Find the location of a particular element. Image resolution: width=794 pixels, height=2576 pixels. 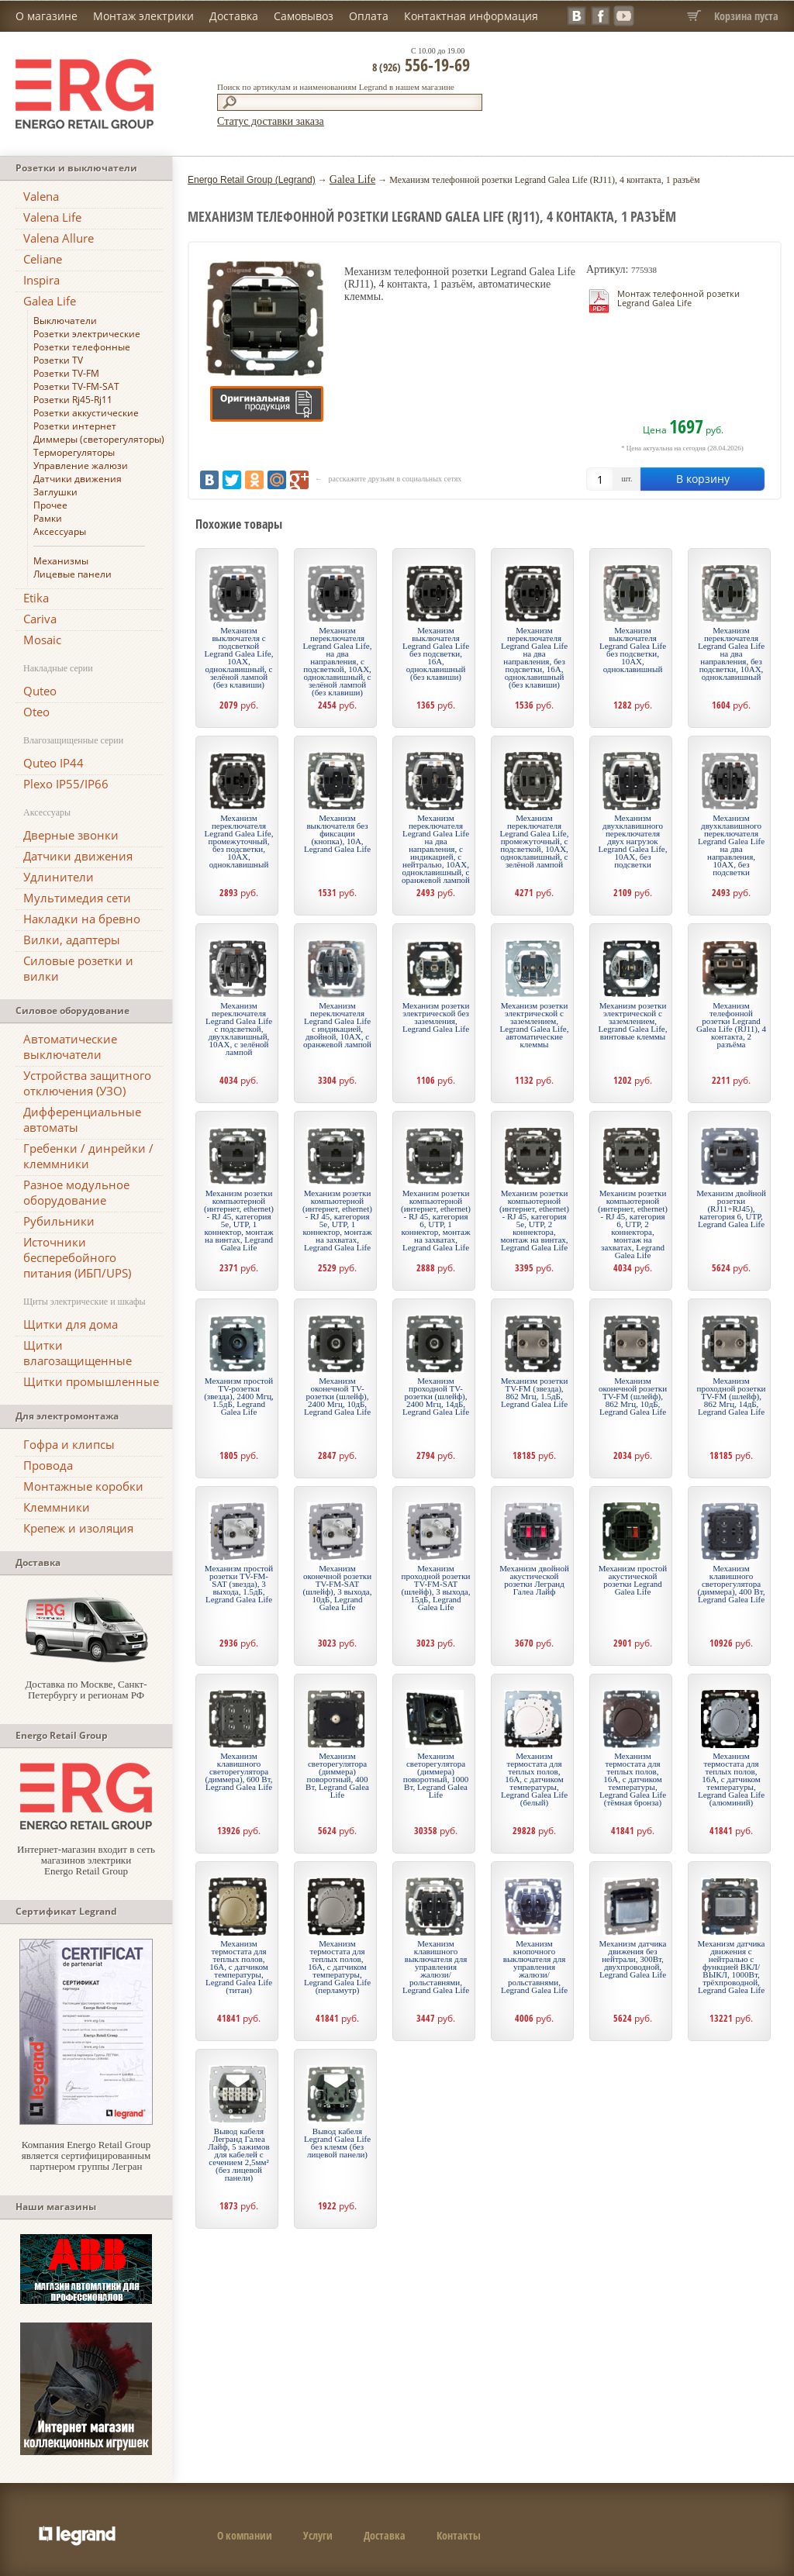

Удлинители is located at coordinates (58, 877).